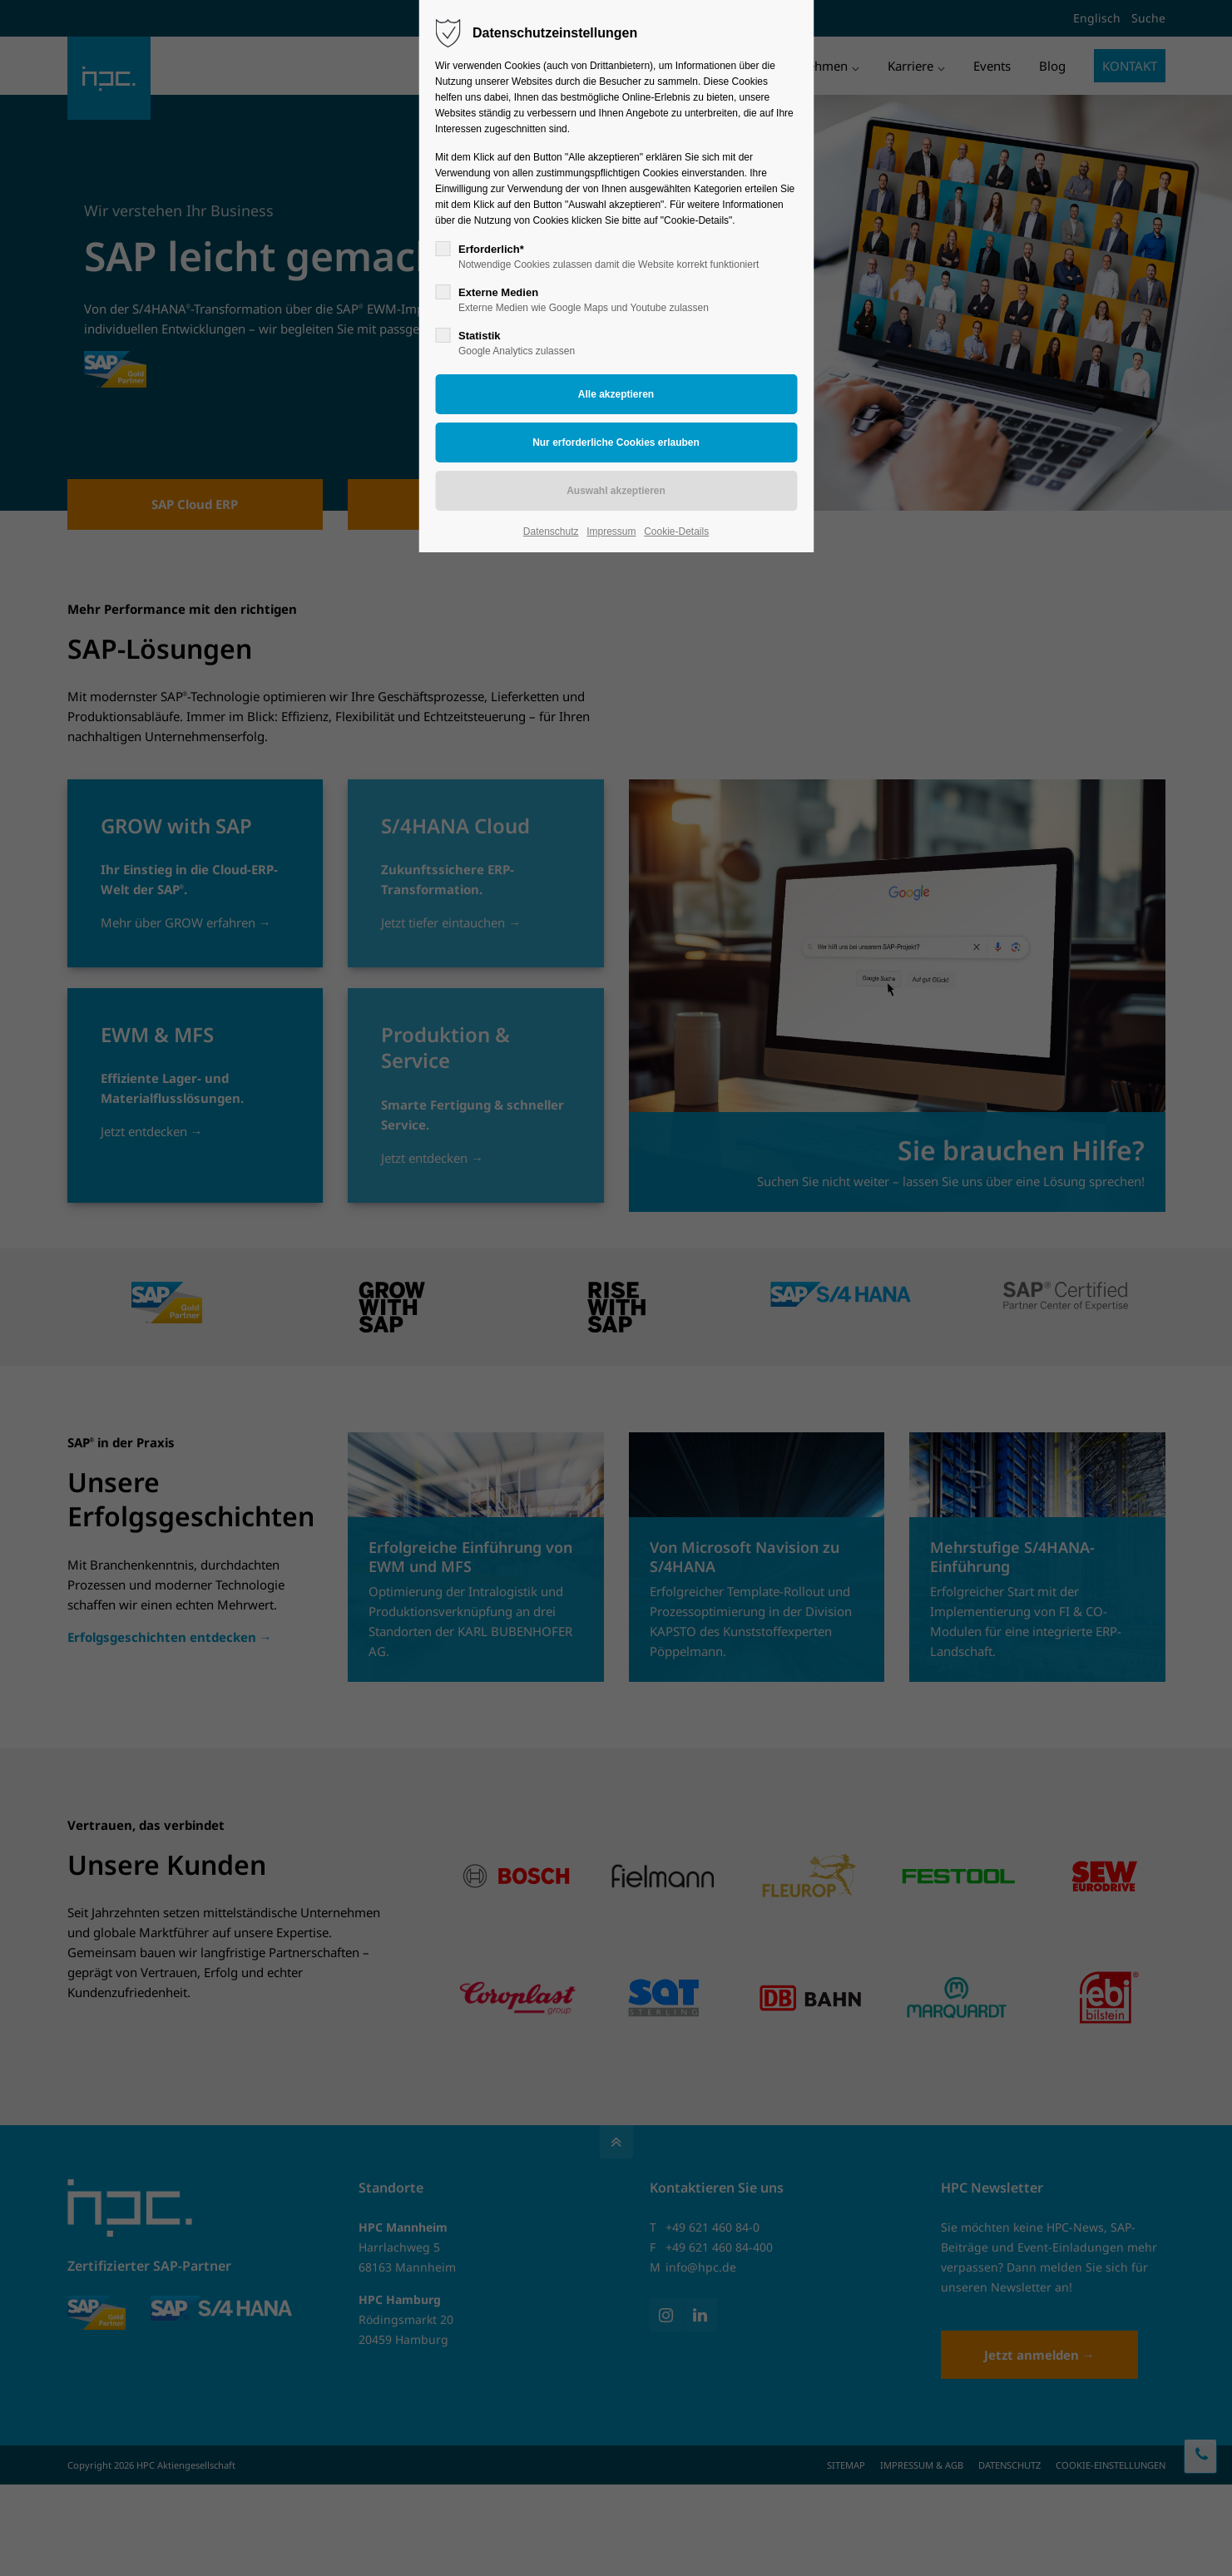 The width and height of the screenshot is (1232, 2576). Describe the element at coordinates (551, 531) in the screenshot. I see `Datenschutz` at that location.